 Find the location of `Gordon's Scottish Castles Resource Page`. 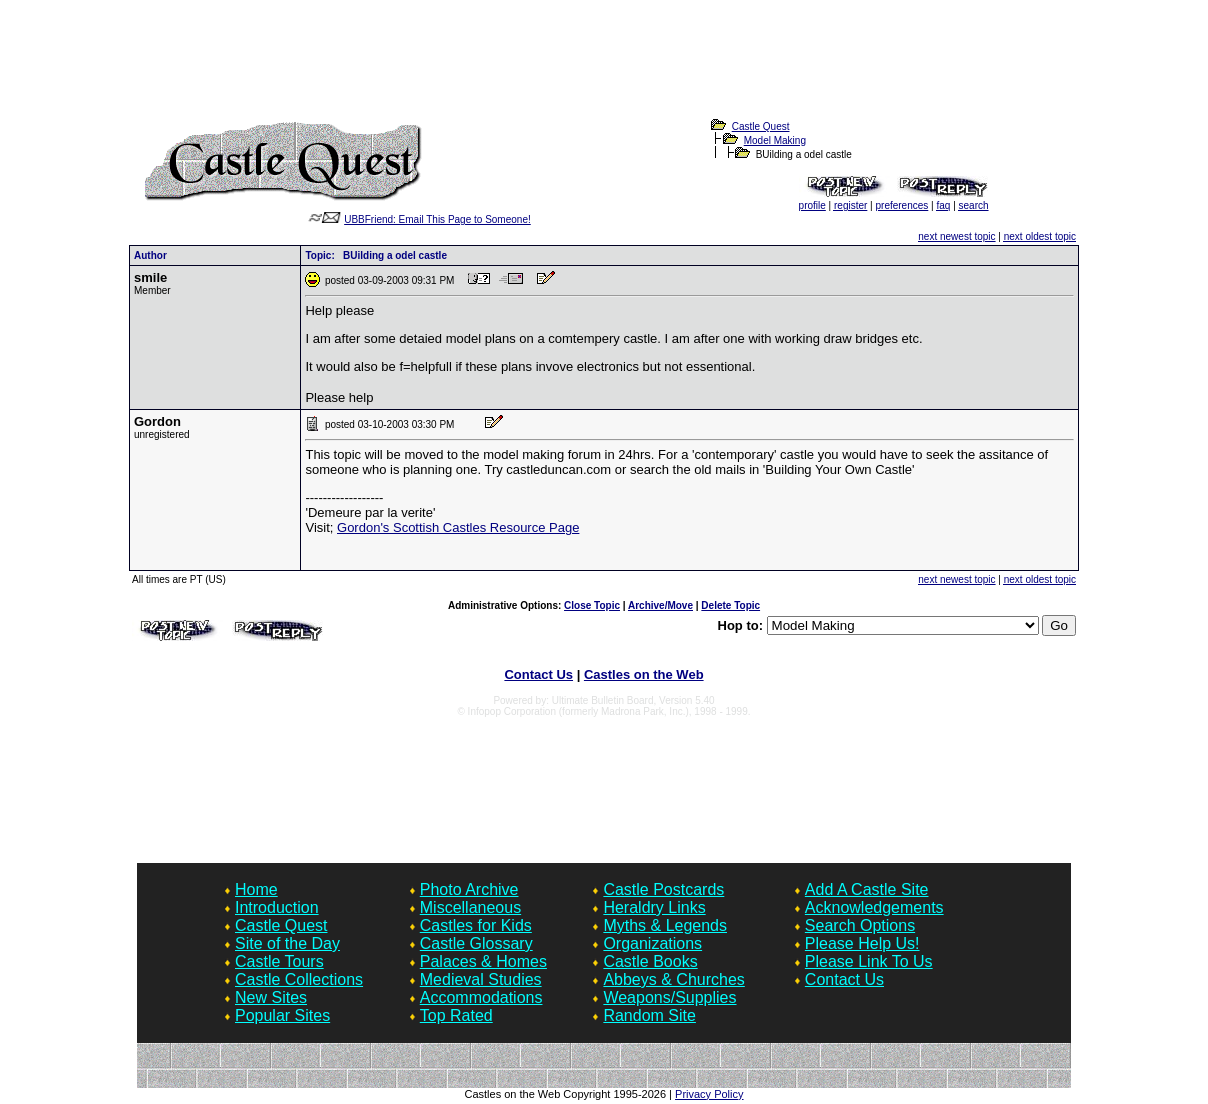

Gordon's Scottish Castles Resource Page is located at coordinates (458, 527).